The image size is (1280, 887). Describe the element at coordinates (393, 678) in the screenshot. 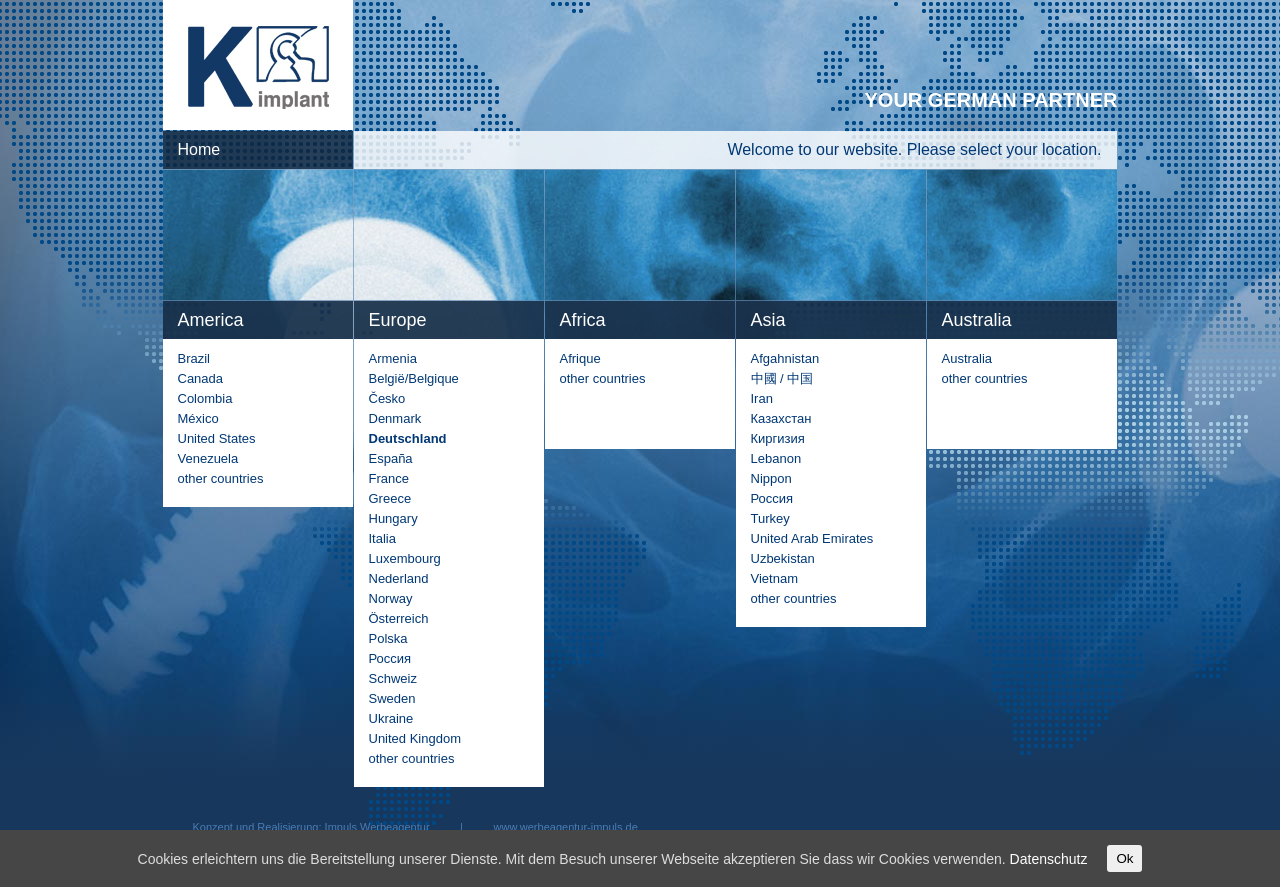

I see `Schweiz` at that location.